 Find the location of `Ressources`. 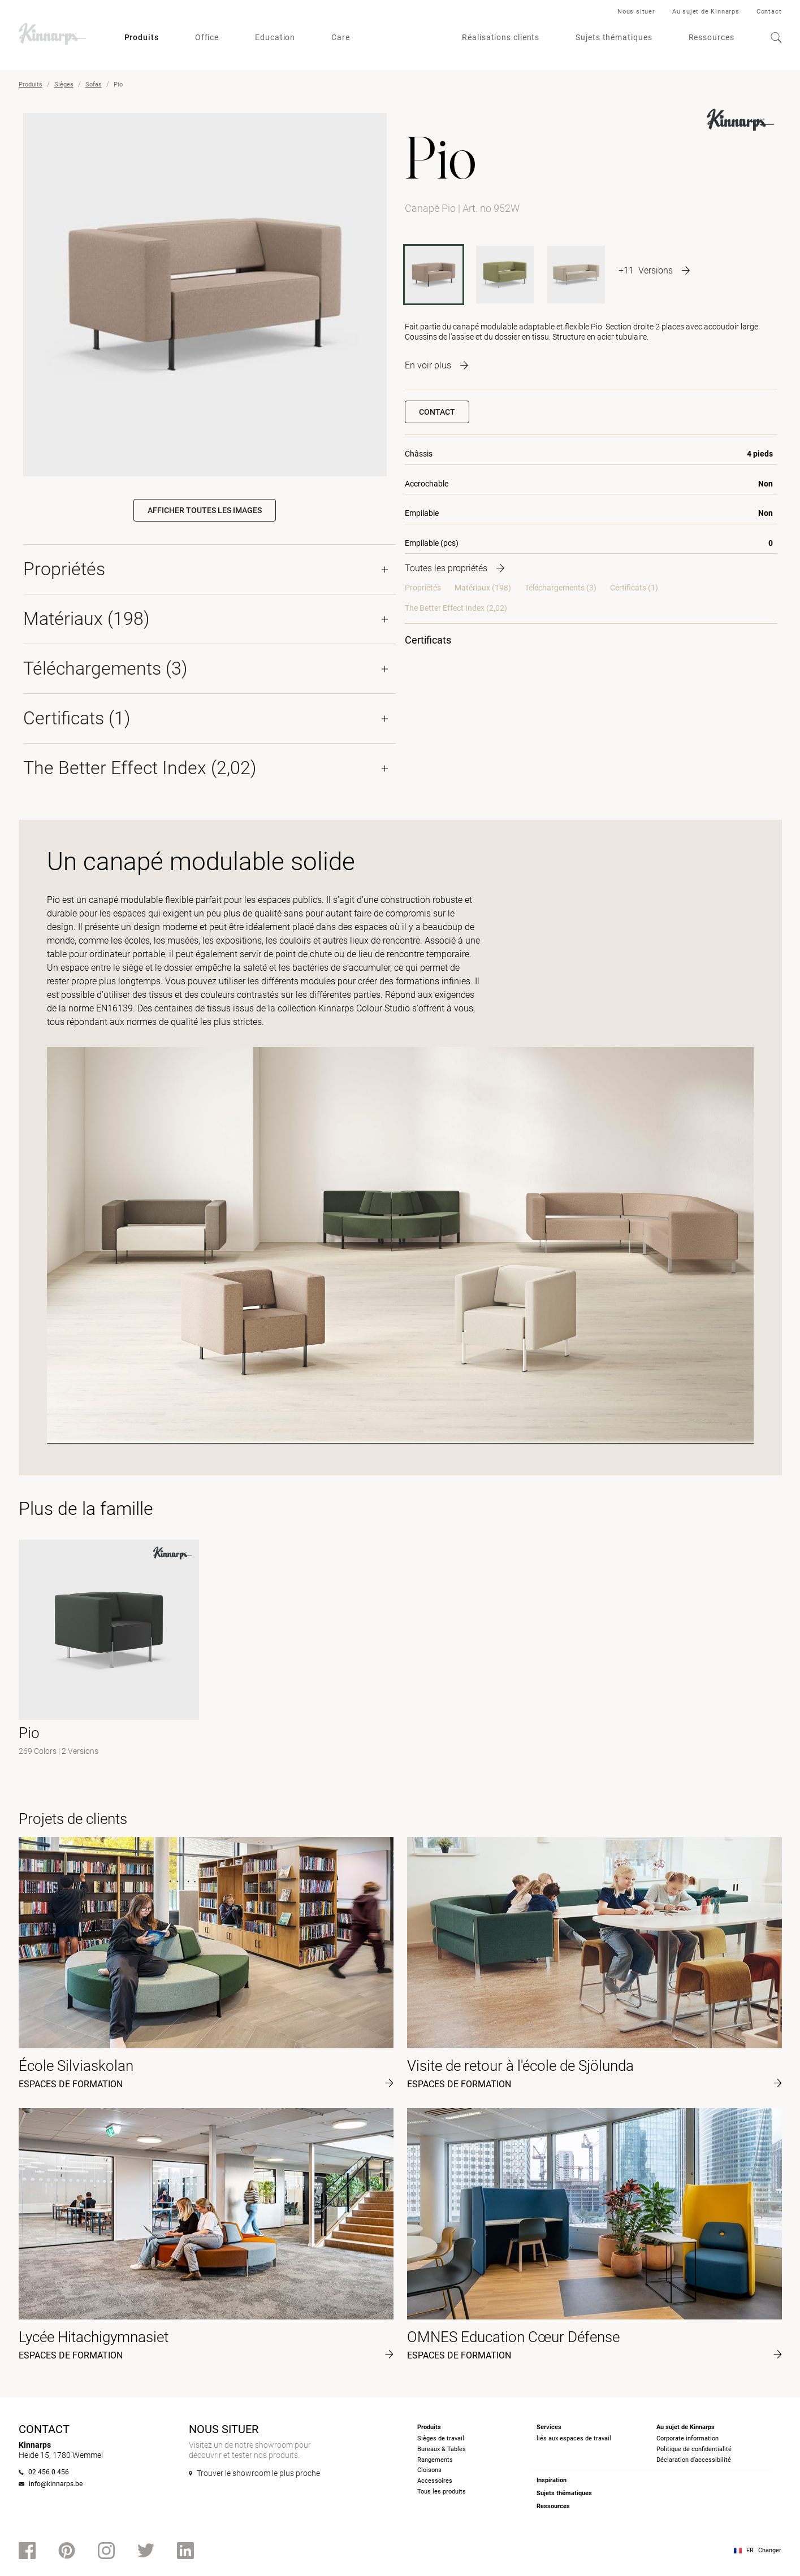

Ressources is located at coordinates (711, 37).